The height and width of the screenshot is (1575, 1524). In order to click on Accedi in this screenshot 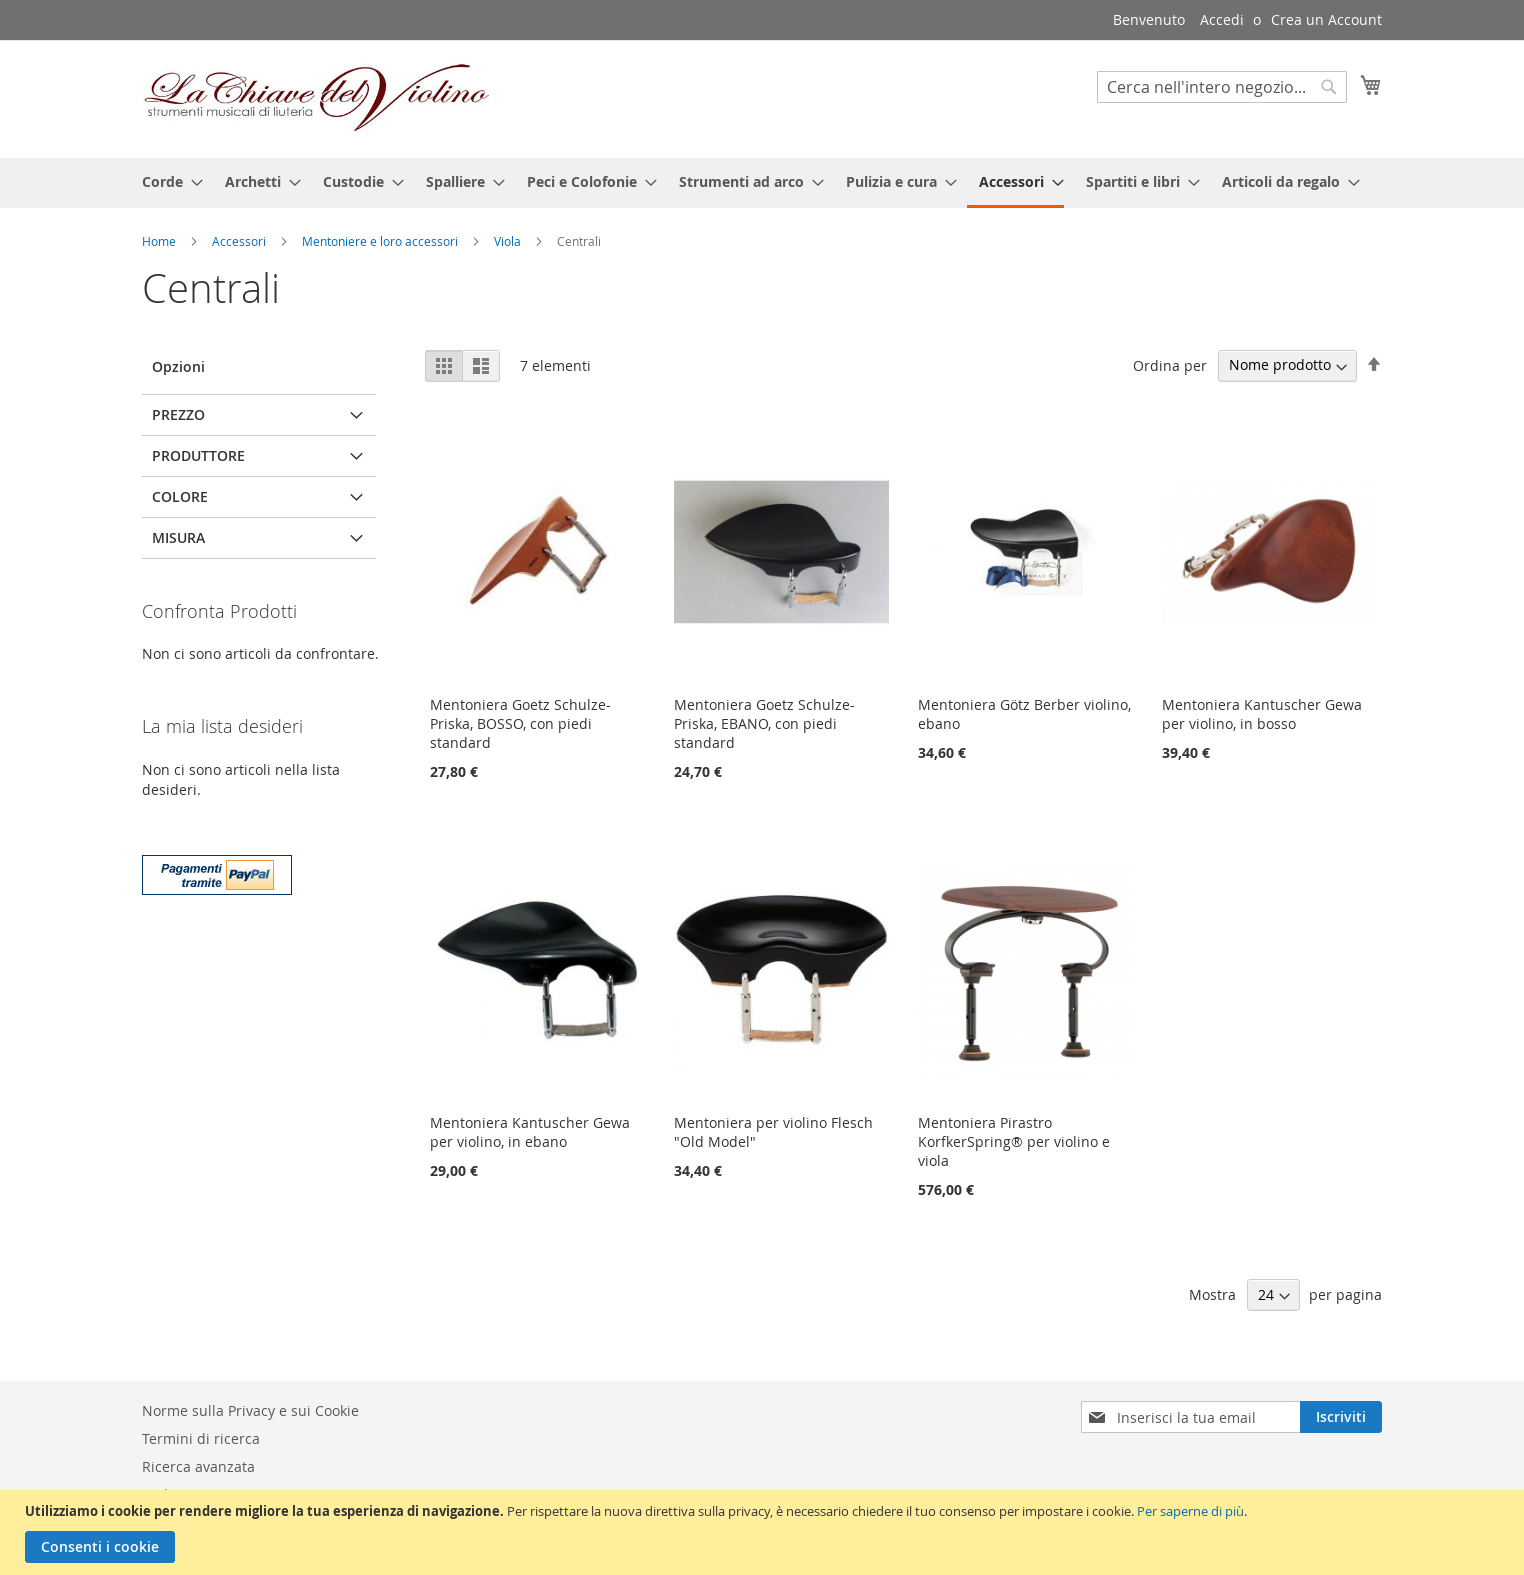, I will do `click(1222, 19)`.